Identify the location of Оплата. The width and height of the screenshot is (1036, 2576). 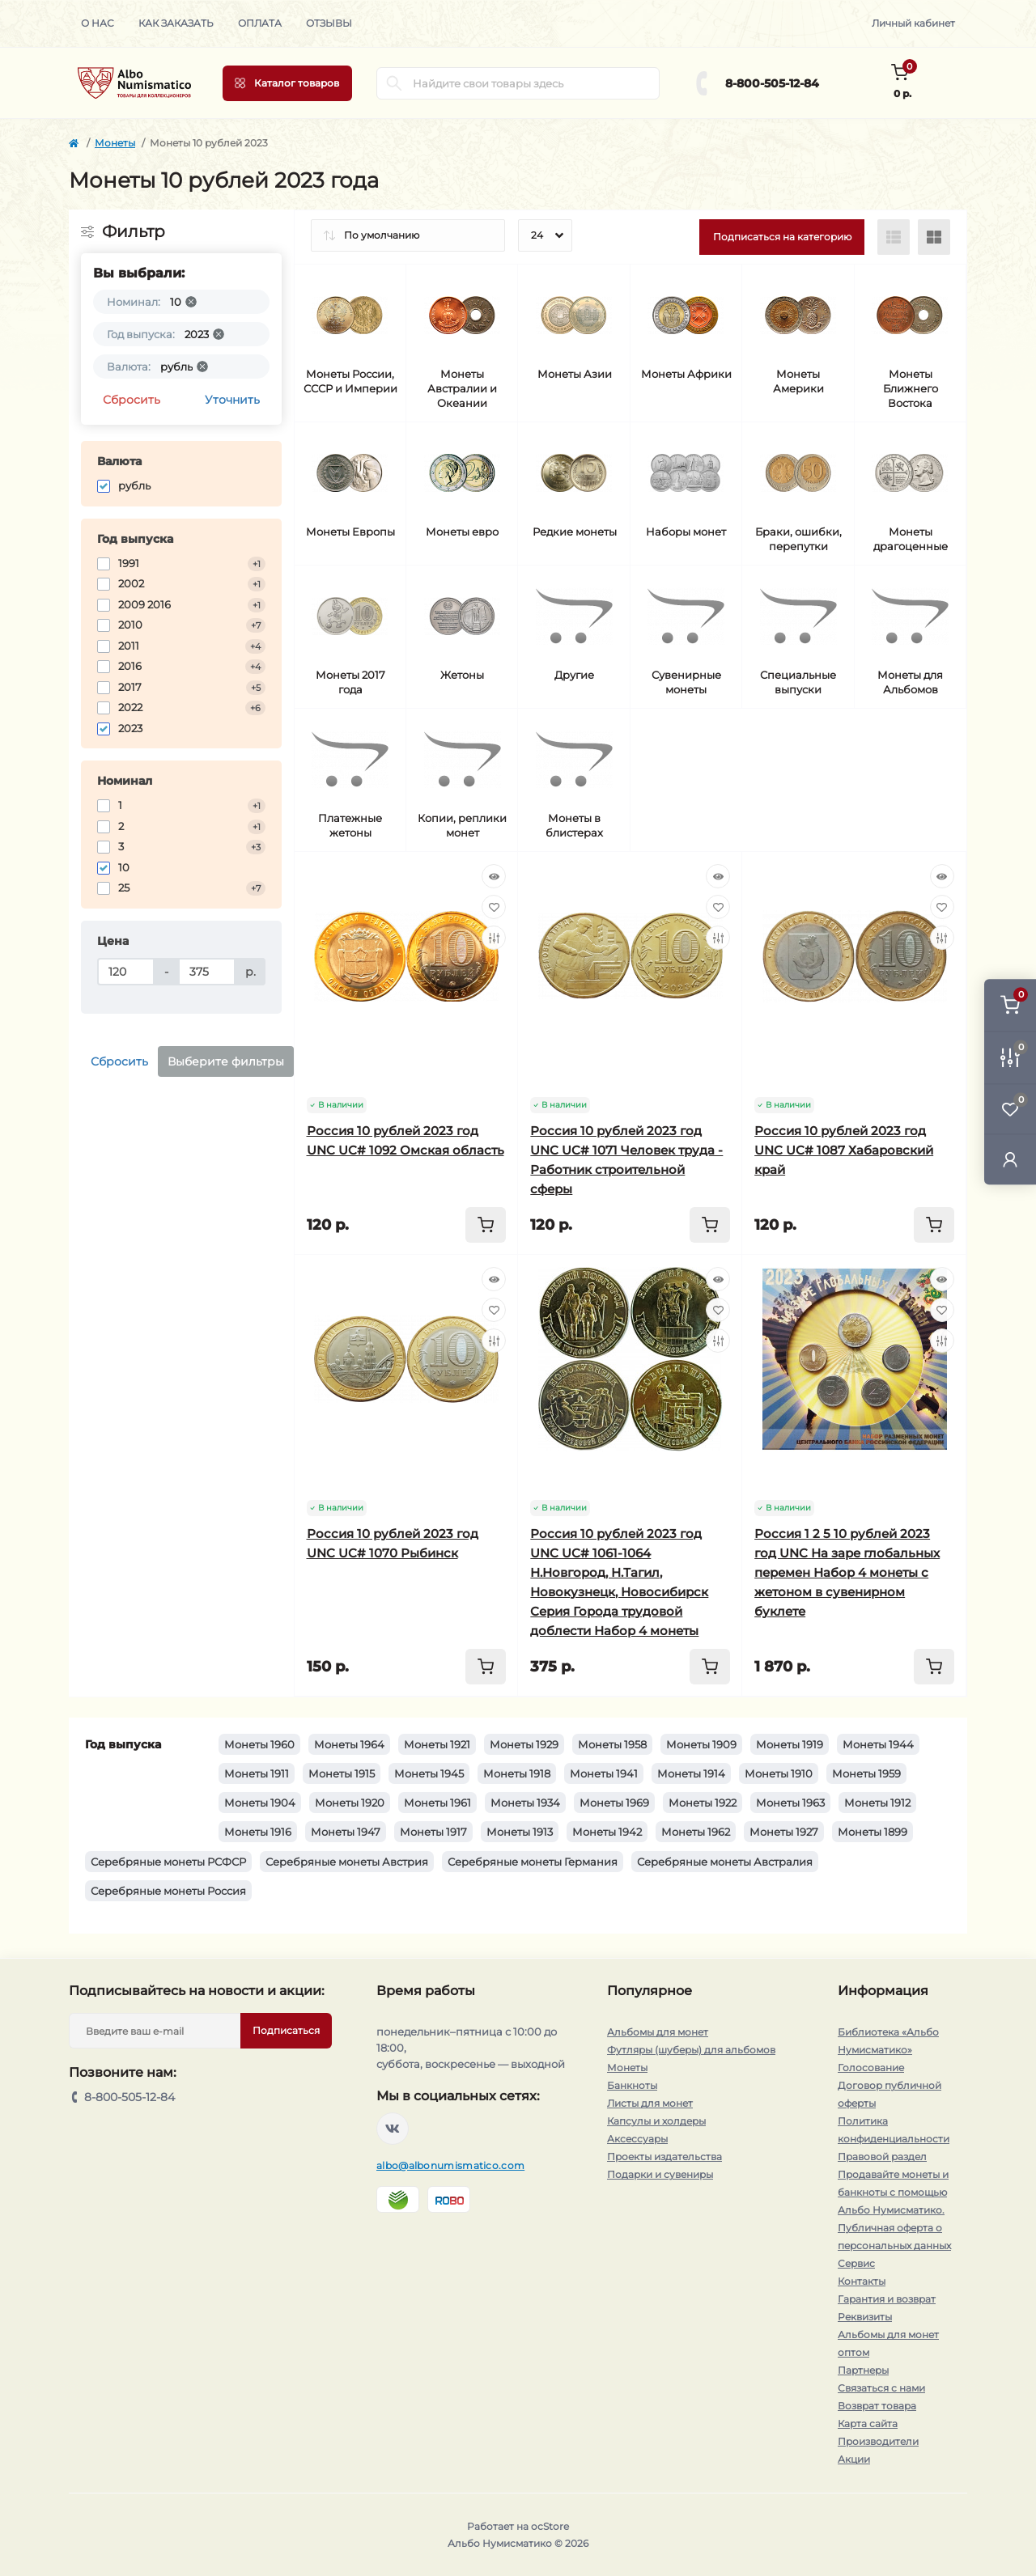
(260, 23).